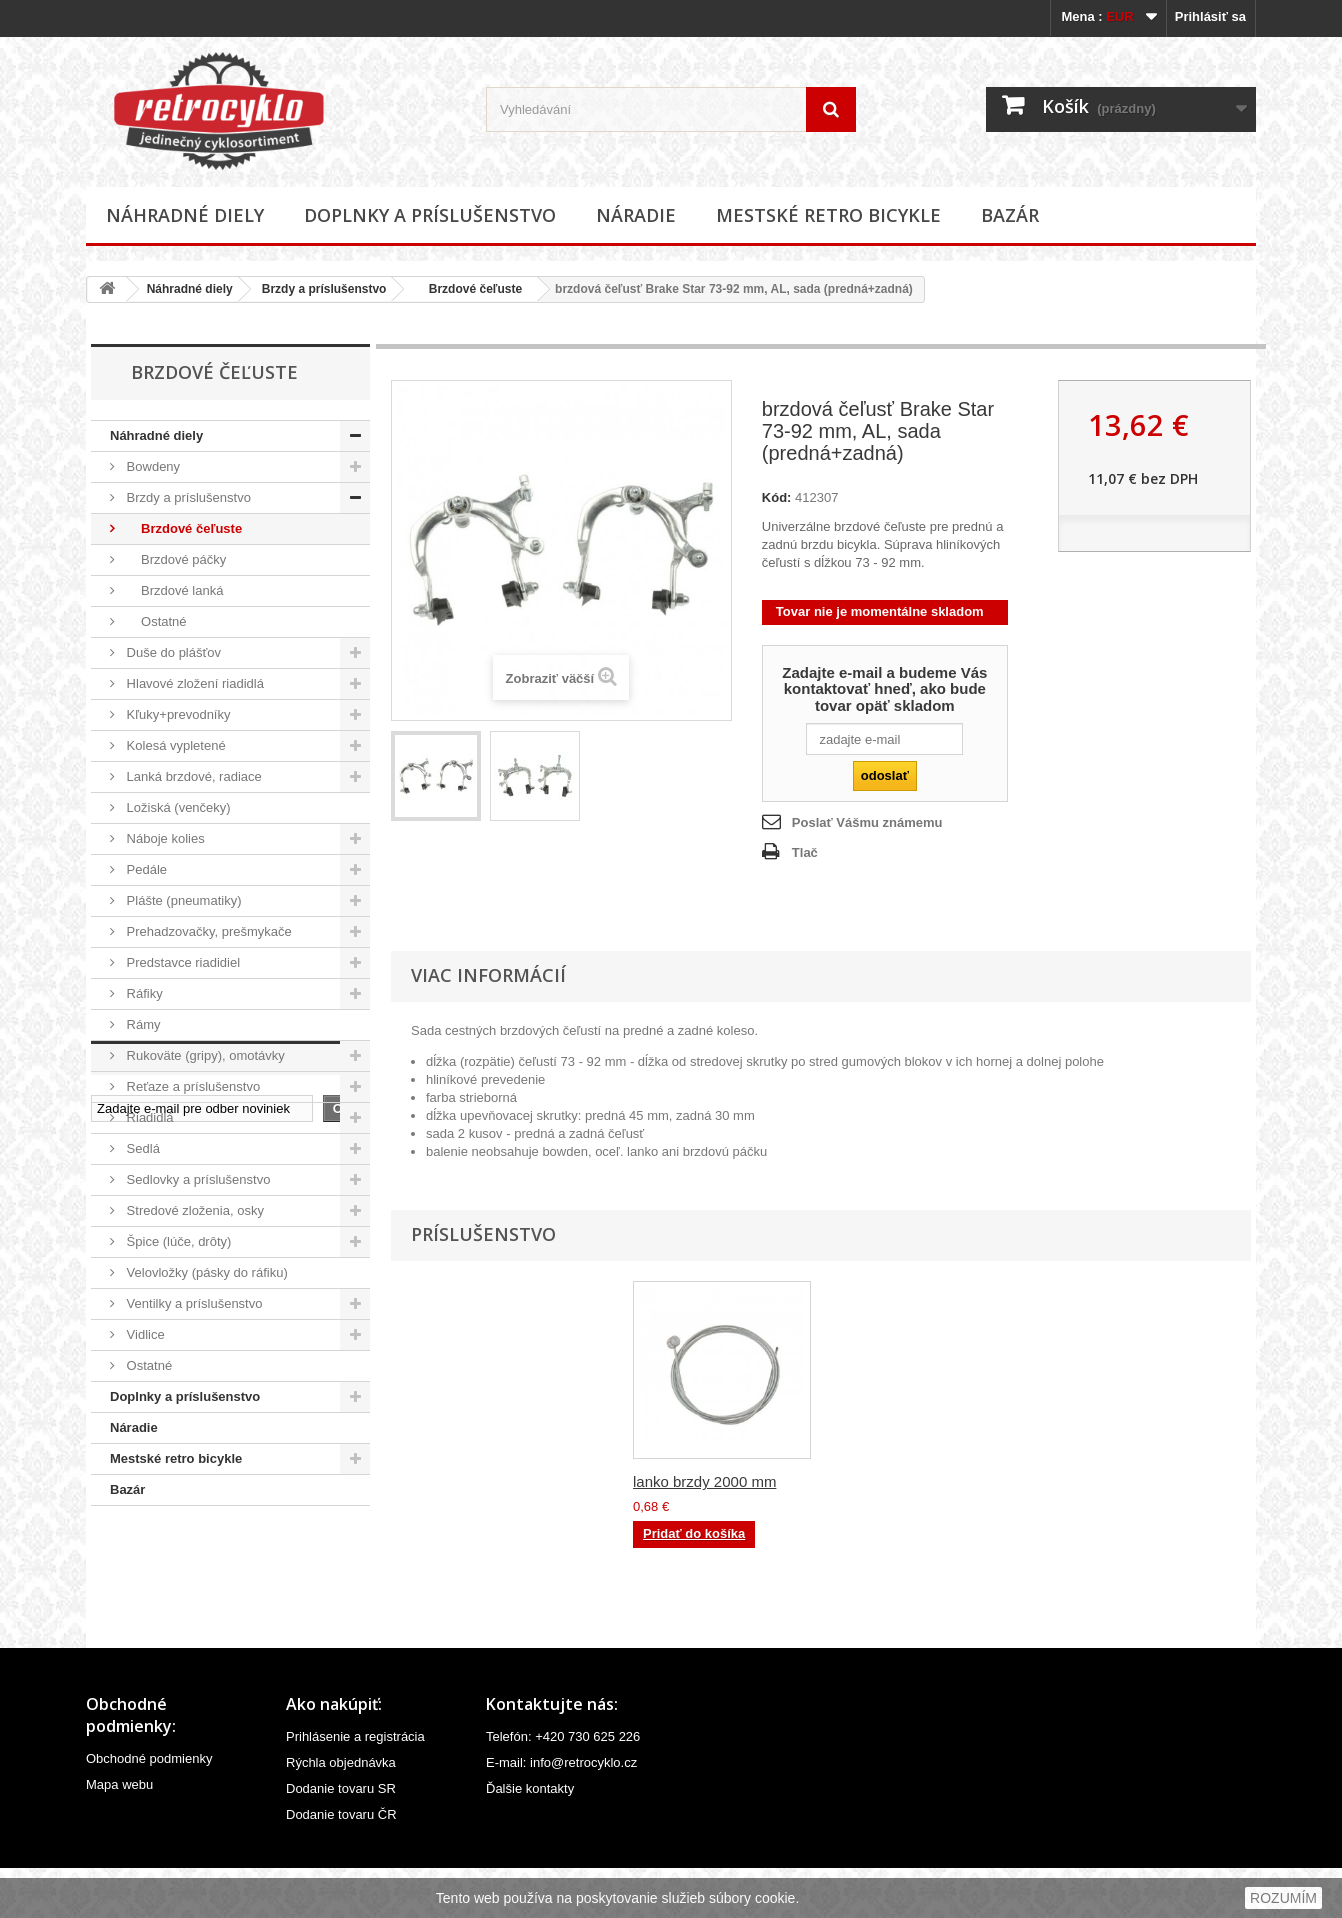 This screenshot has width=1342, height=1918. Describe the element at coordinates (530, 1838) in the screenshot. I see `Ďalšie kontakty` at that location.